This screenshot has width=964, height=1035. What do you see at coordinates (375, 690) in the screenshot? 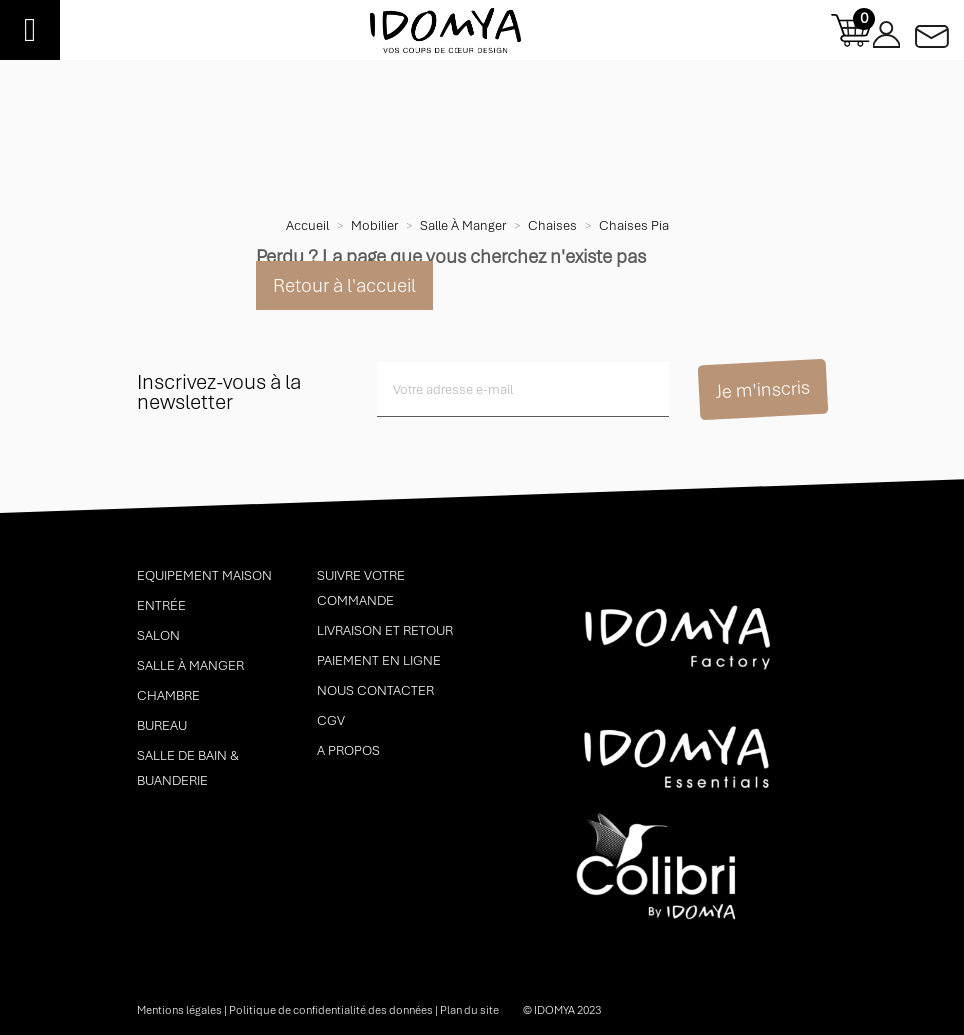
I see `Nous contacter` at bounding box center [375, 690].